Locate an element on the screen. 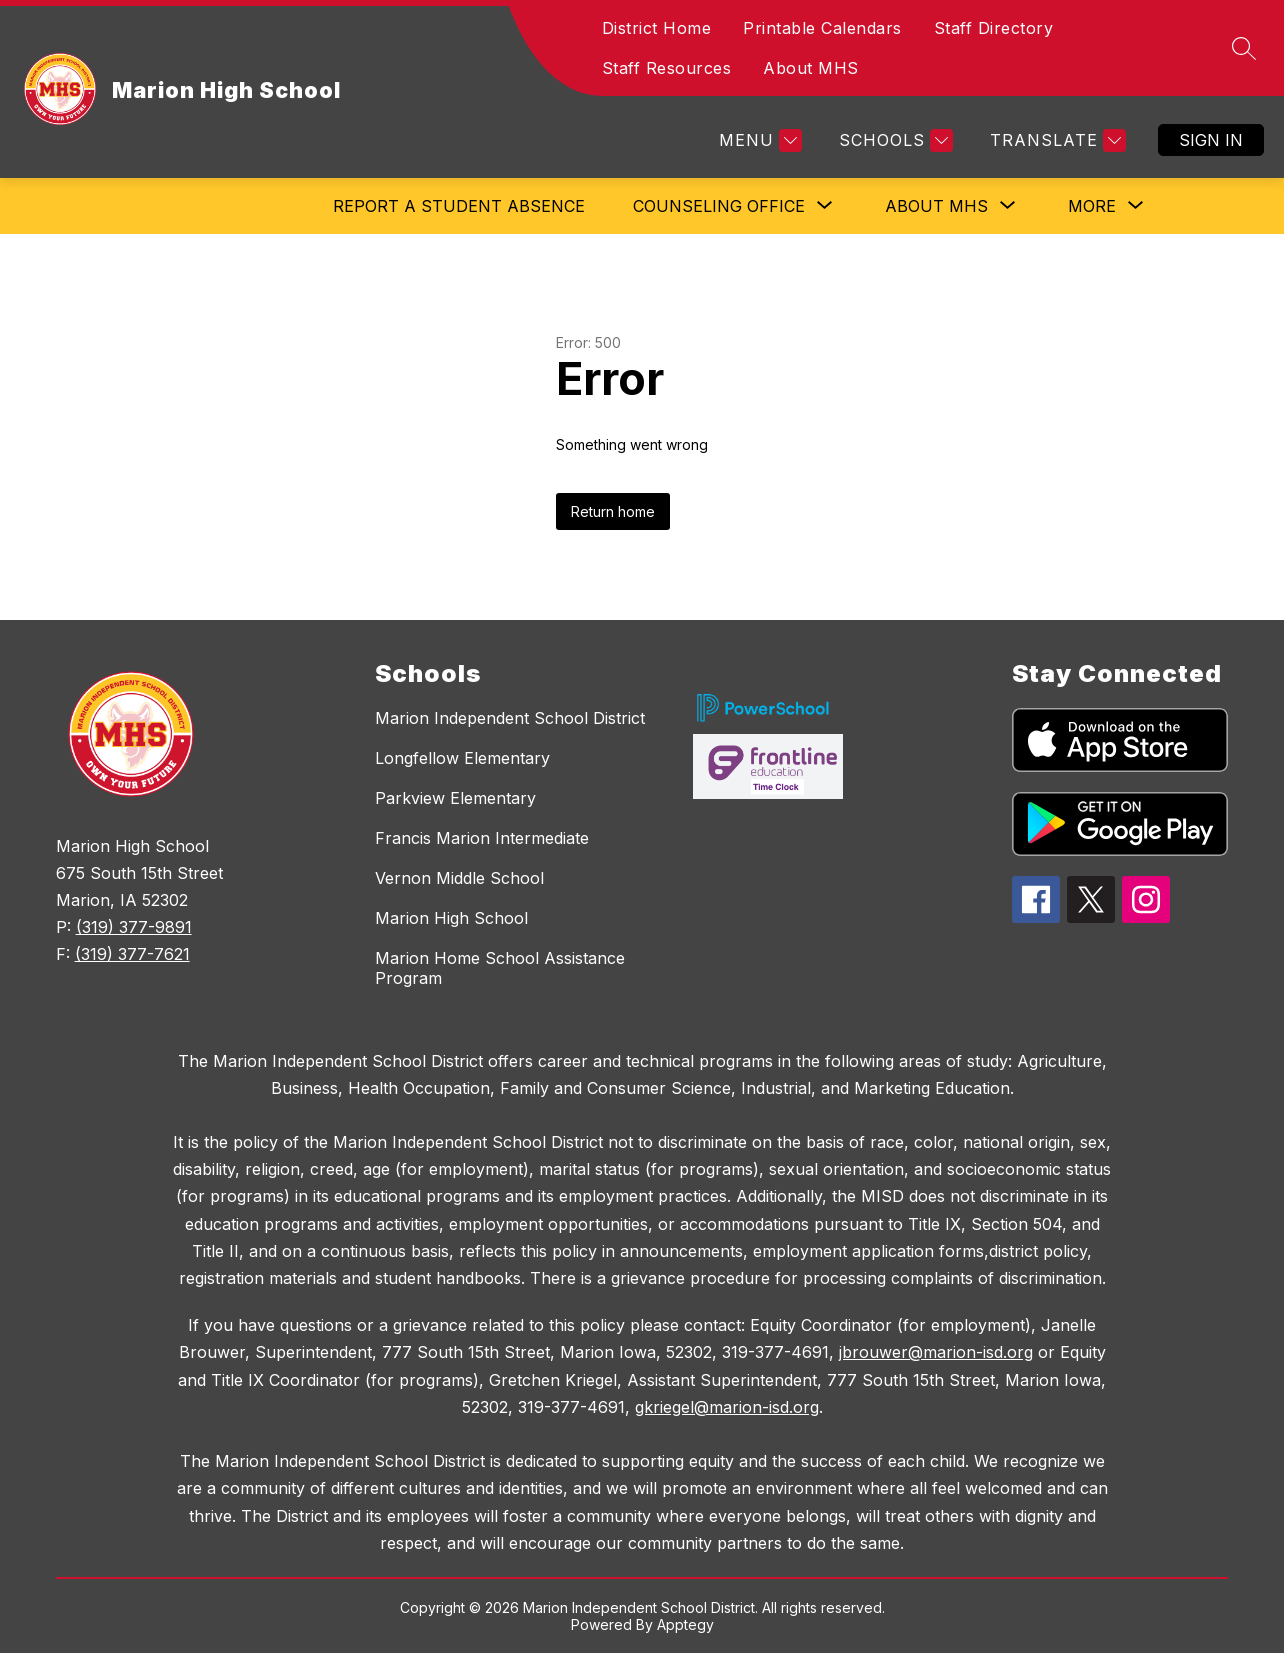 The image size is (1284, 1653). Marion Home School Assistance Program is located at coordinates (500, 968).